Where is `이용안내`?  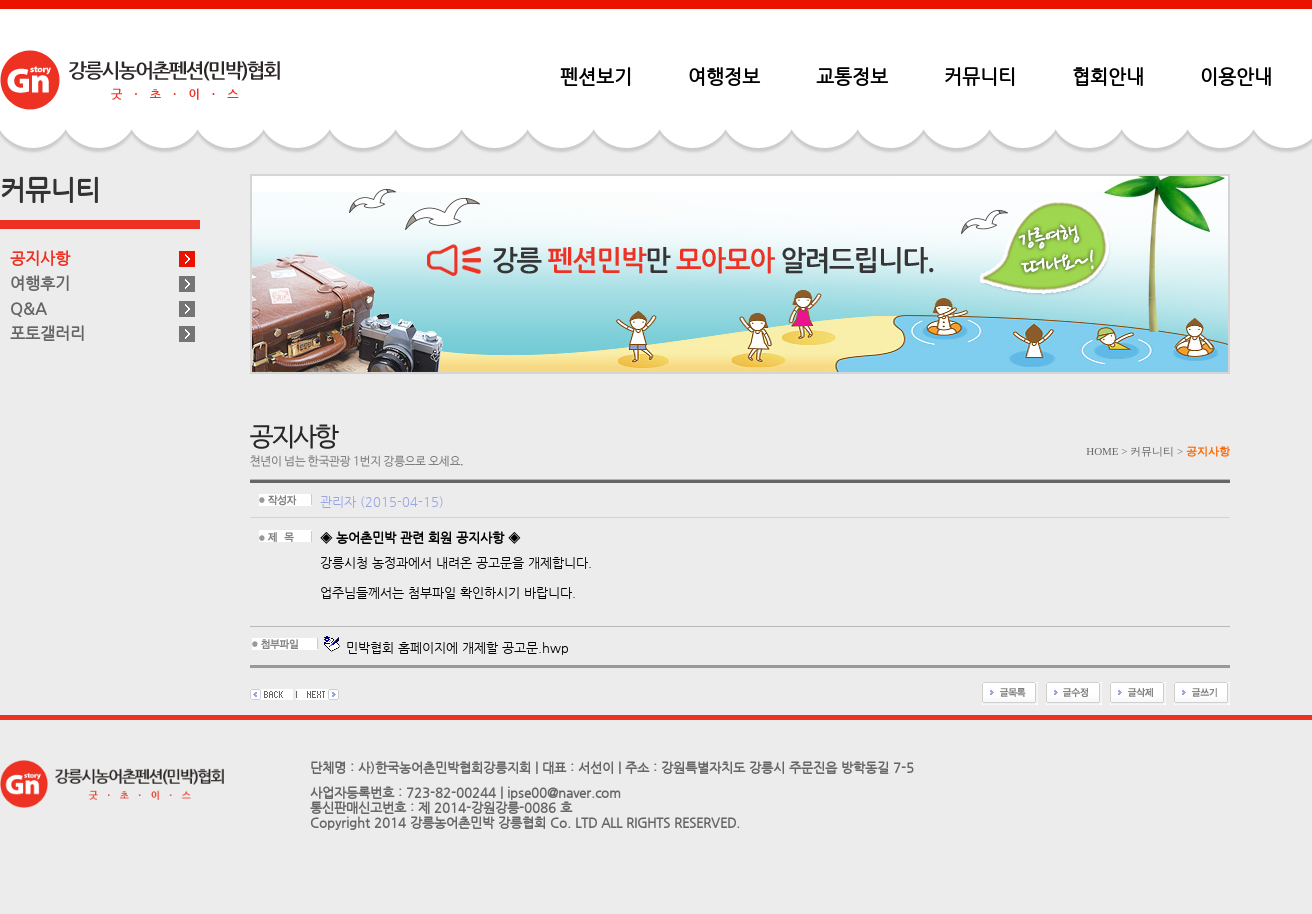 이용안내 is located at coordinates (1236, 76).